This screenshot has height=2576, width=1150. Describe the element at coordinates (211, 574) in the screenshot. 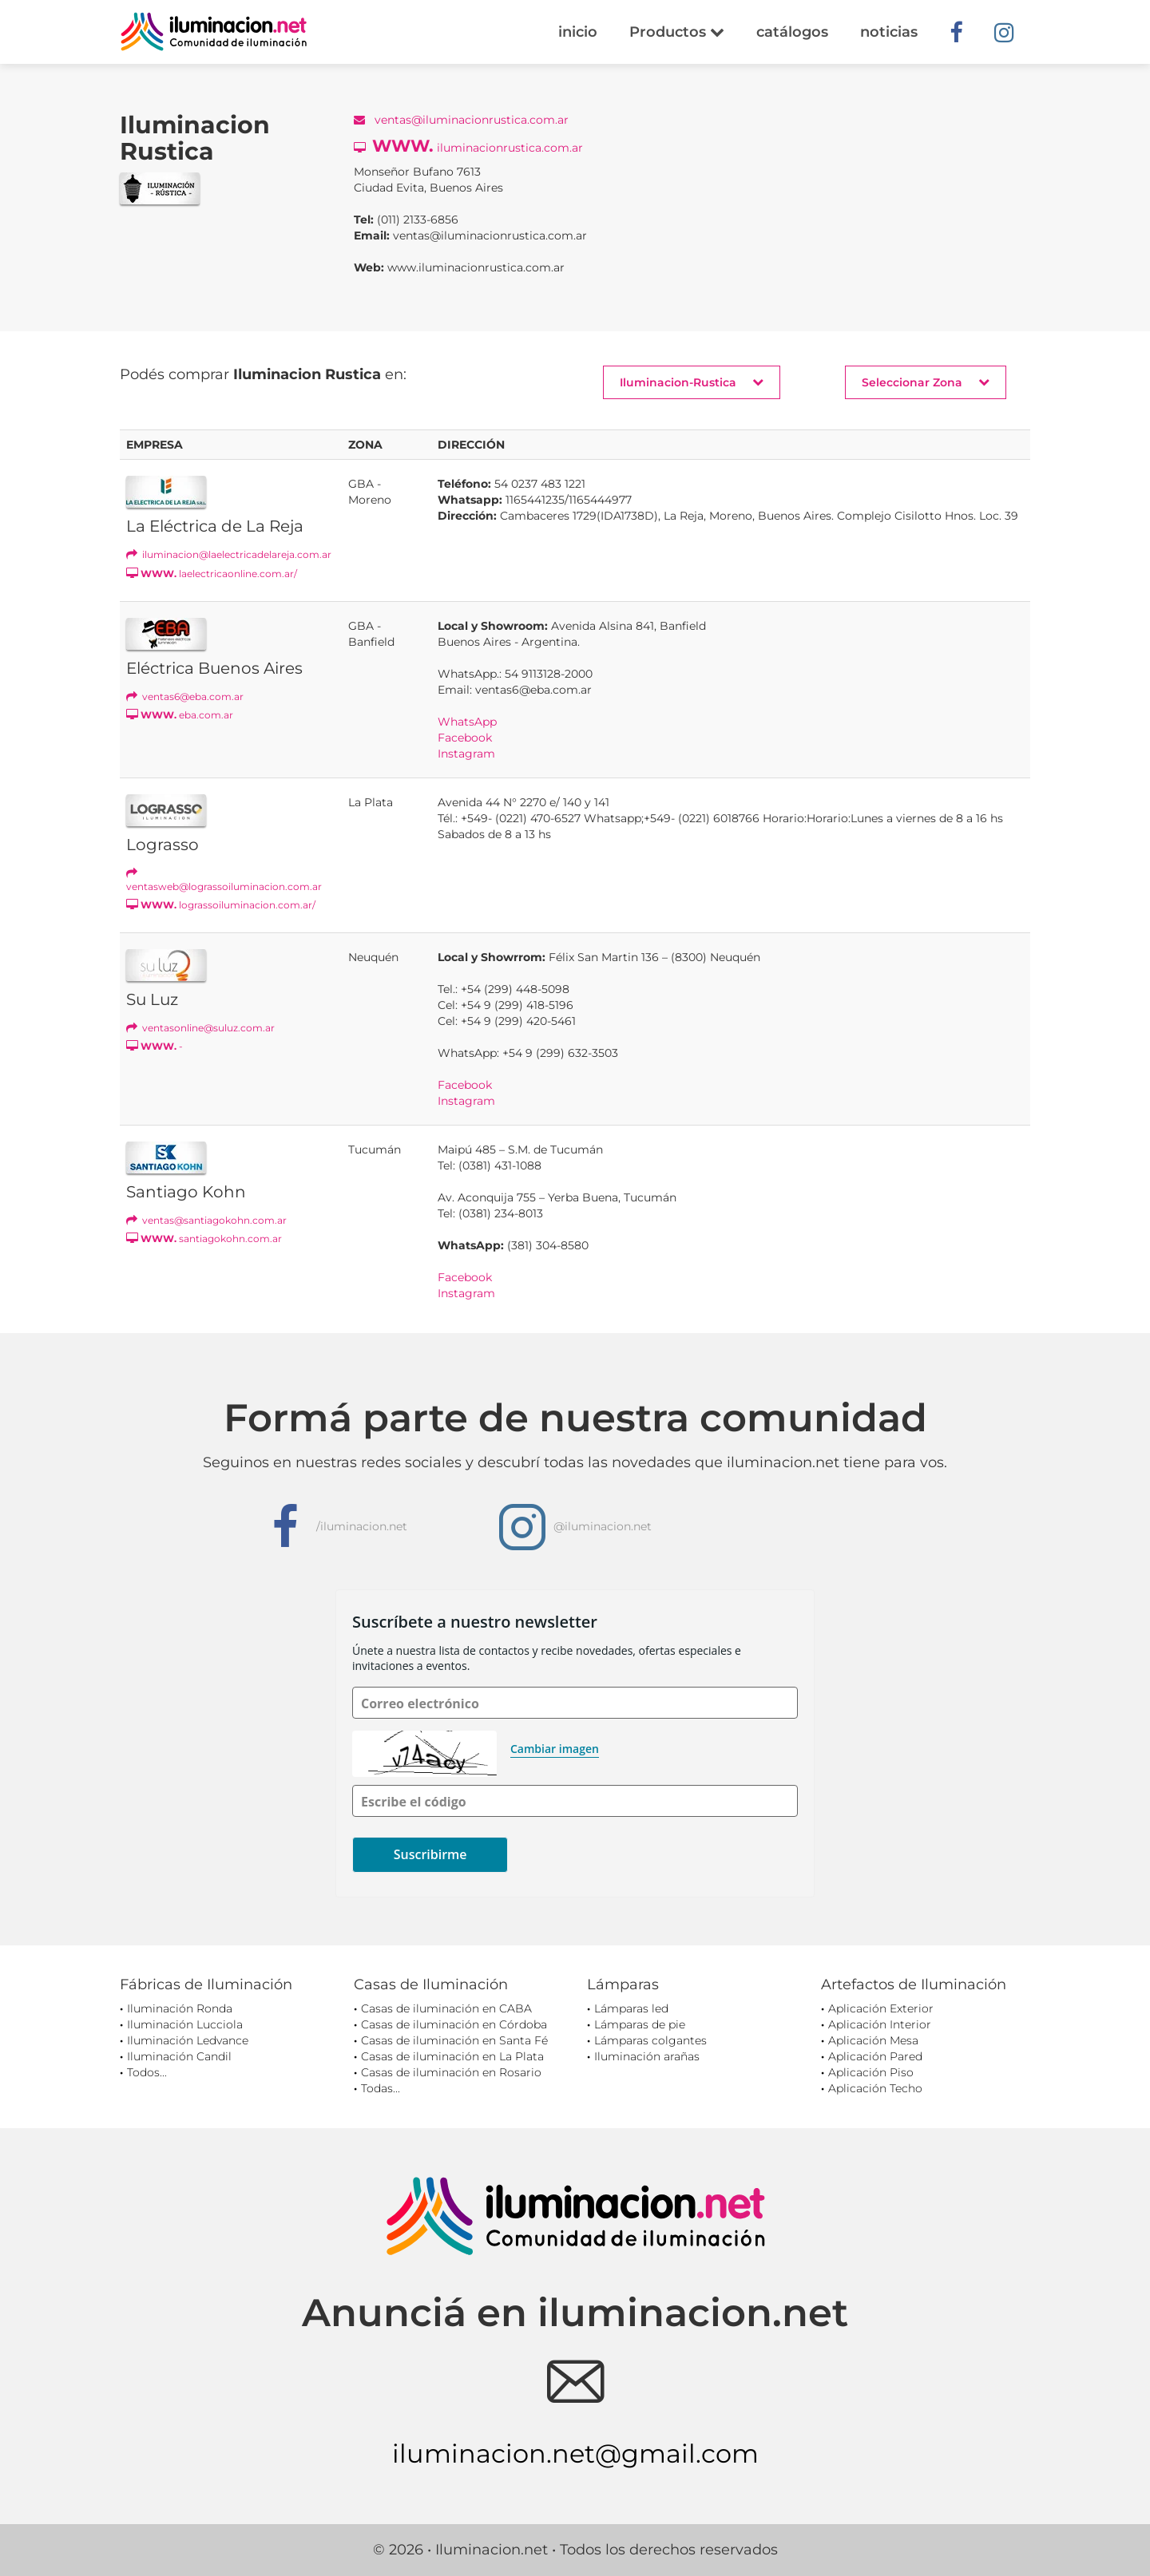

I see `laelectricaonline.com.ar/` at that location.